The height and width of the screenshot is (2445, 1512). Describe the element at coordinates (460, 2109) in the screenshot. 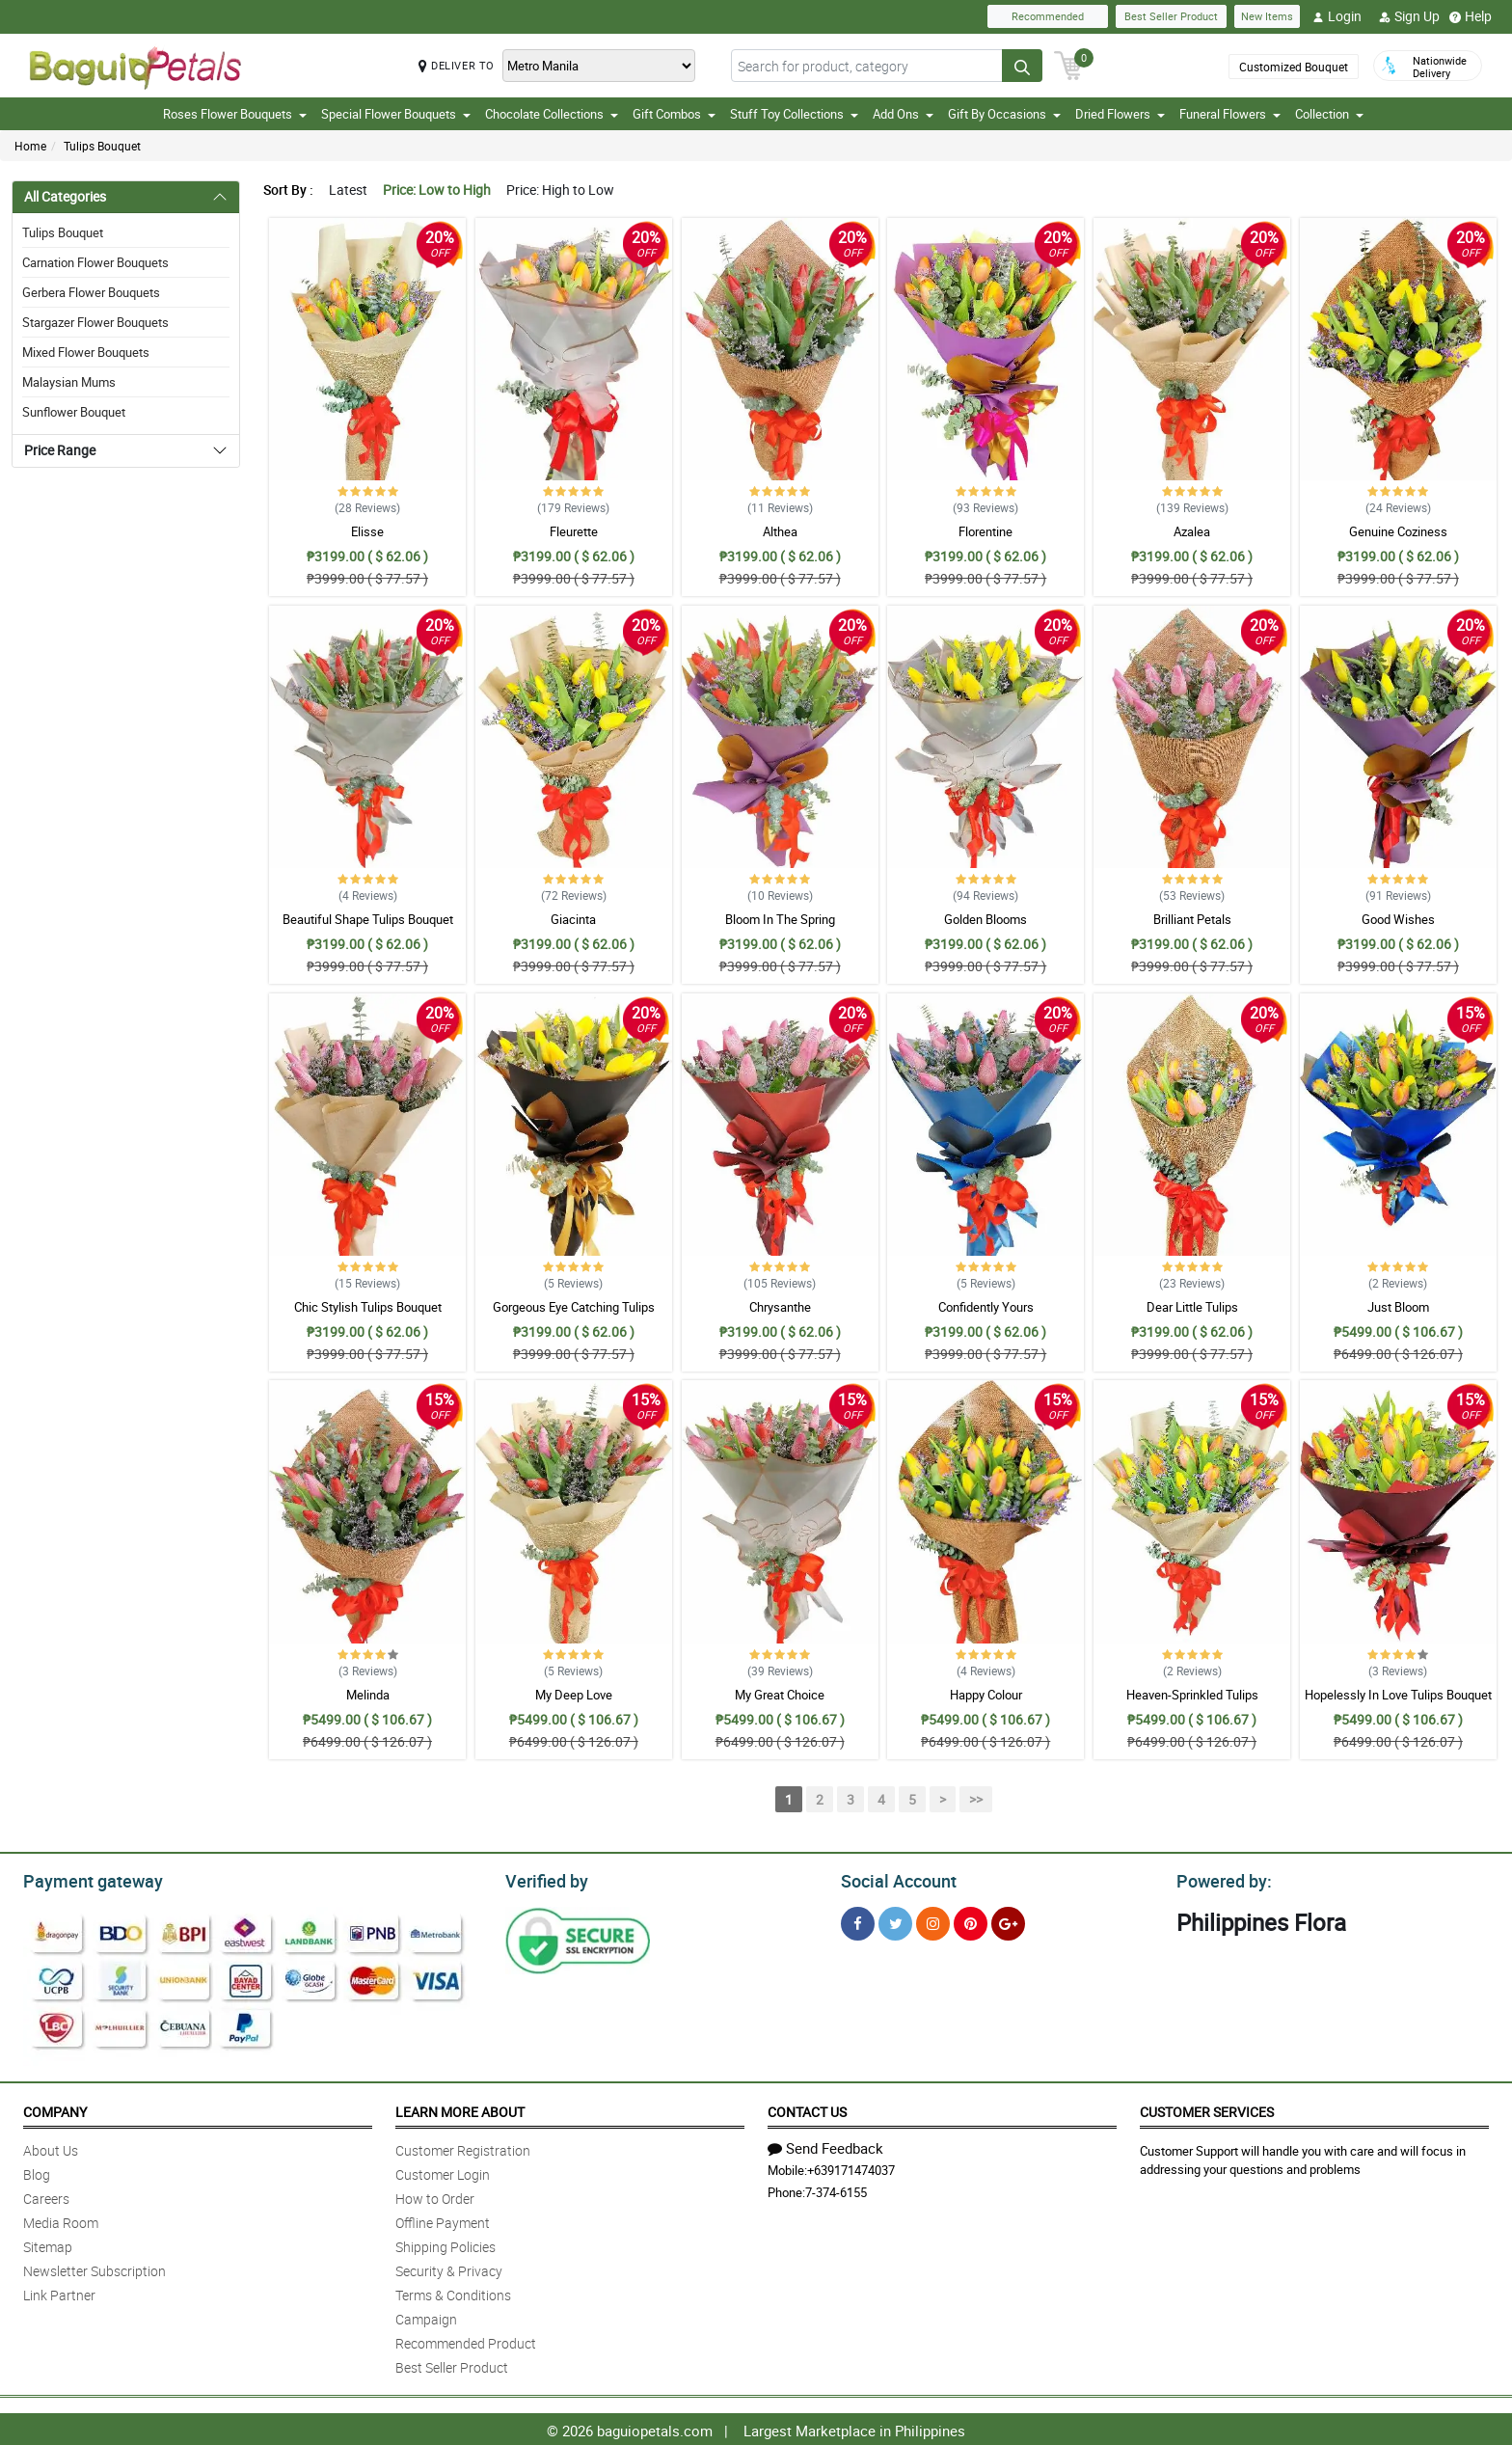

I see `Learn More About` at that location.